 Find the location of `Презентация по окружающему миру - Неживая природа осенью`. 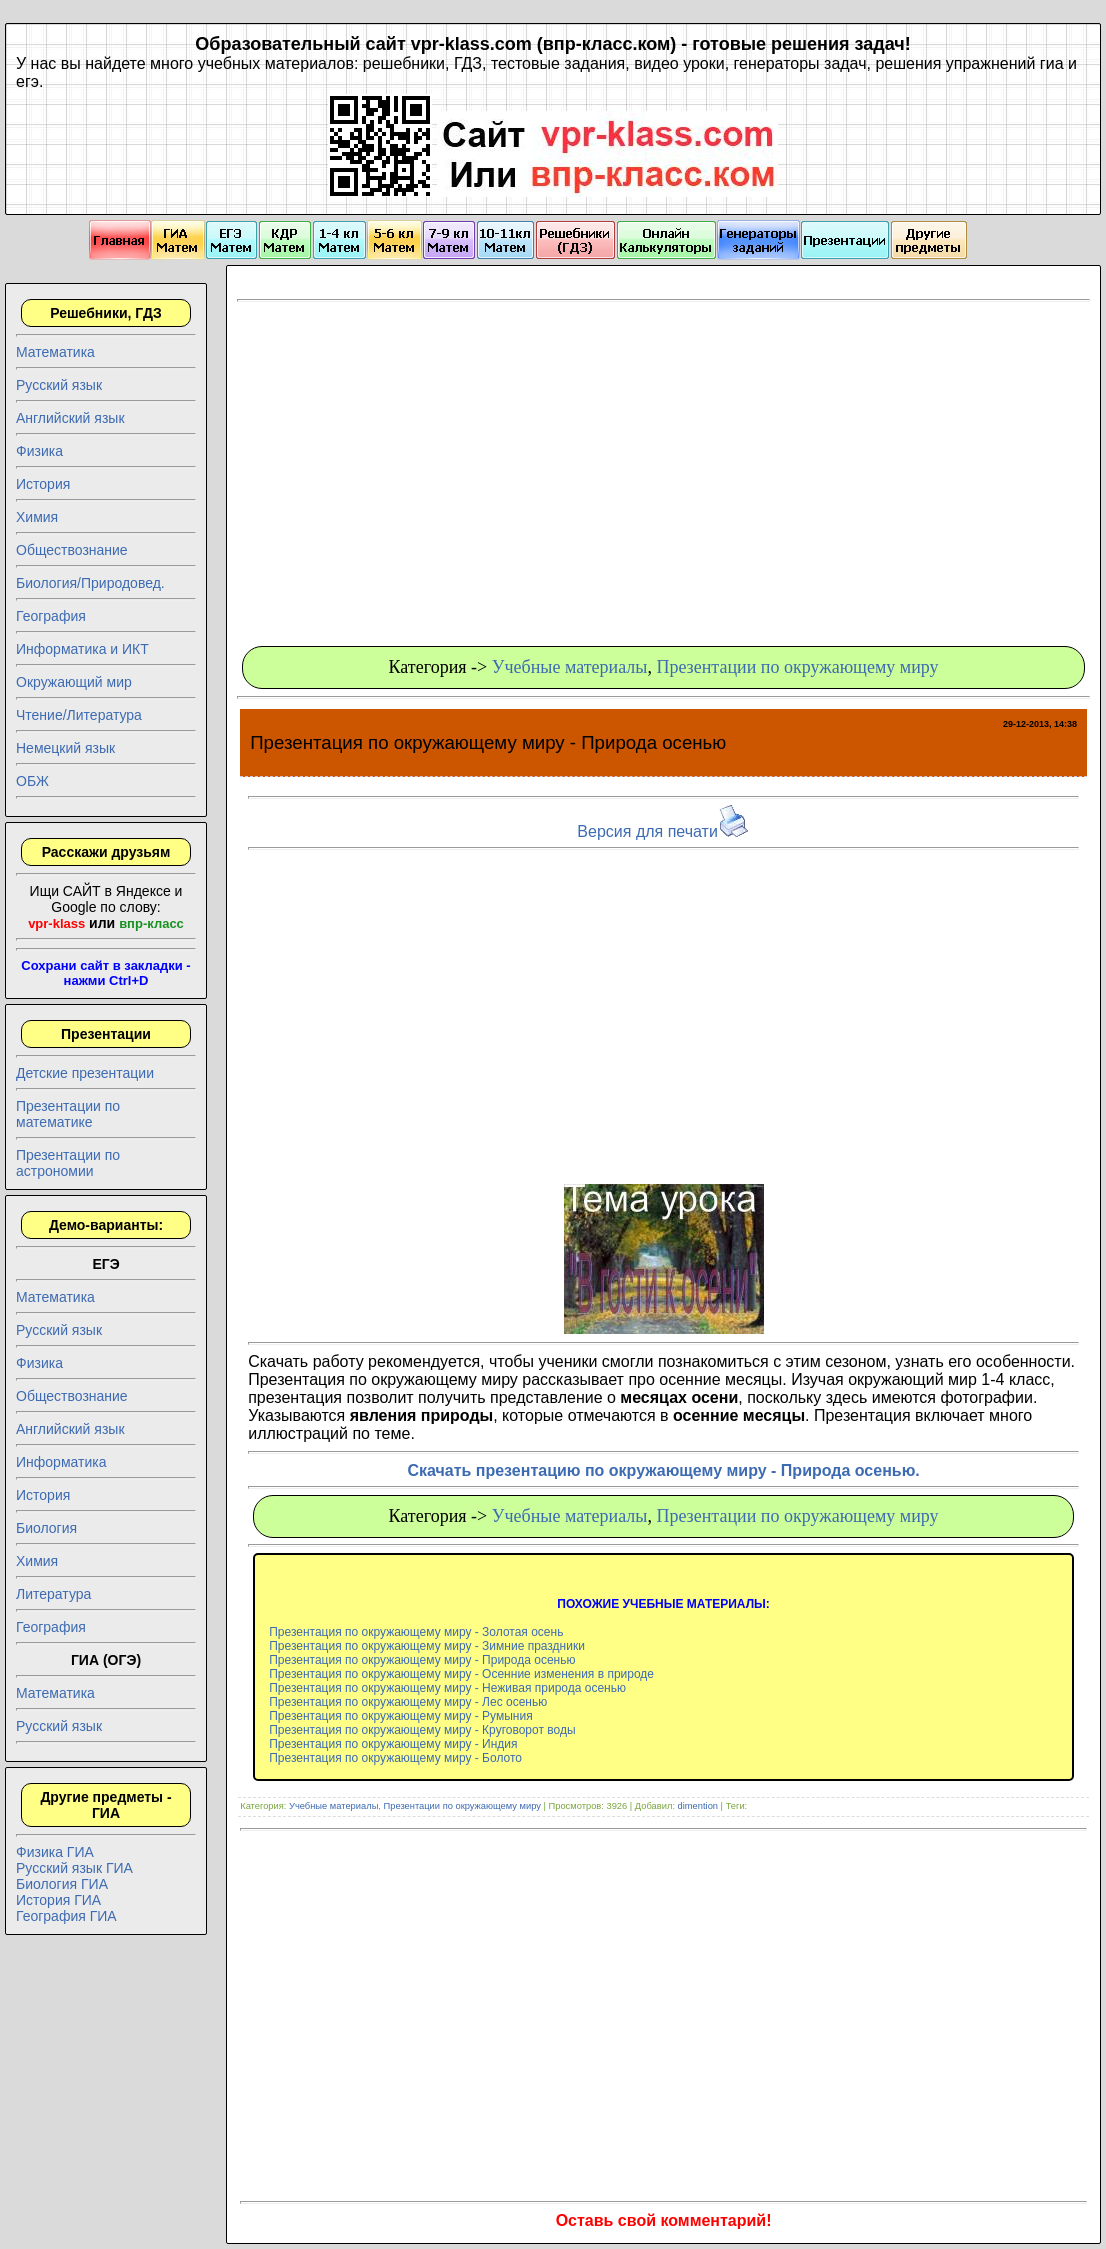

Презентация по окружающему миру - Неживая природа осенью is located at coordinates (447, 1688).